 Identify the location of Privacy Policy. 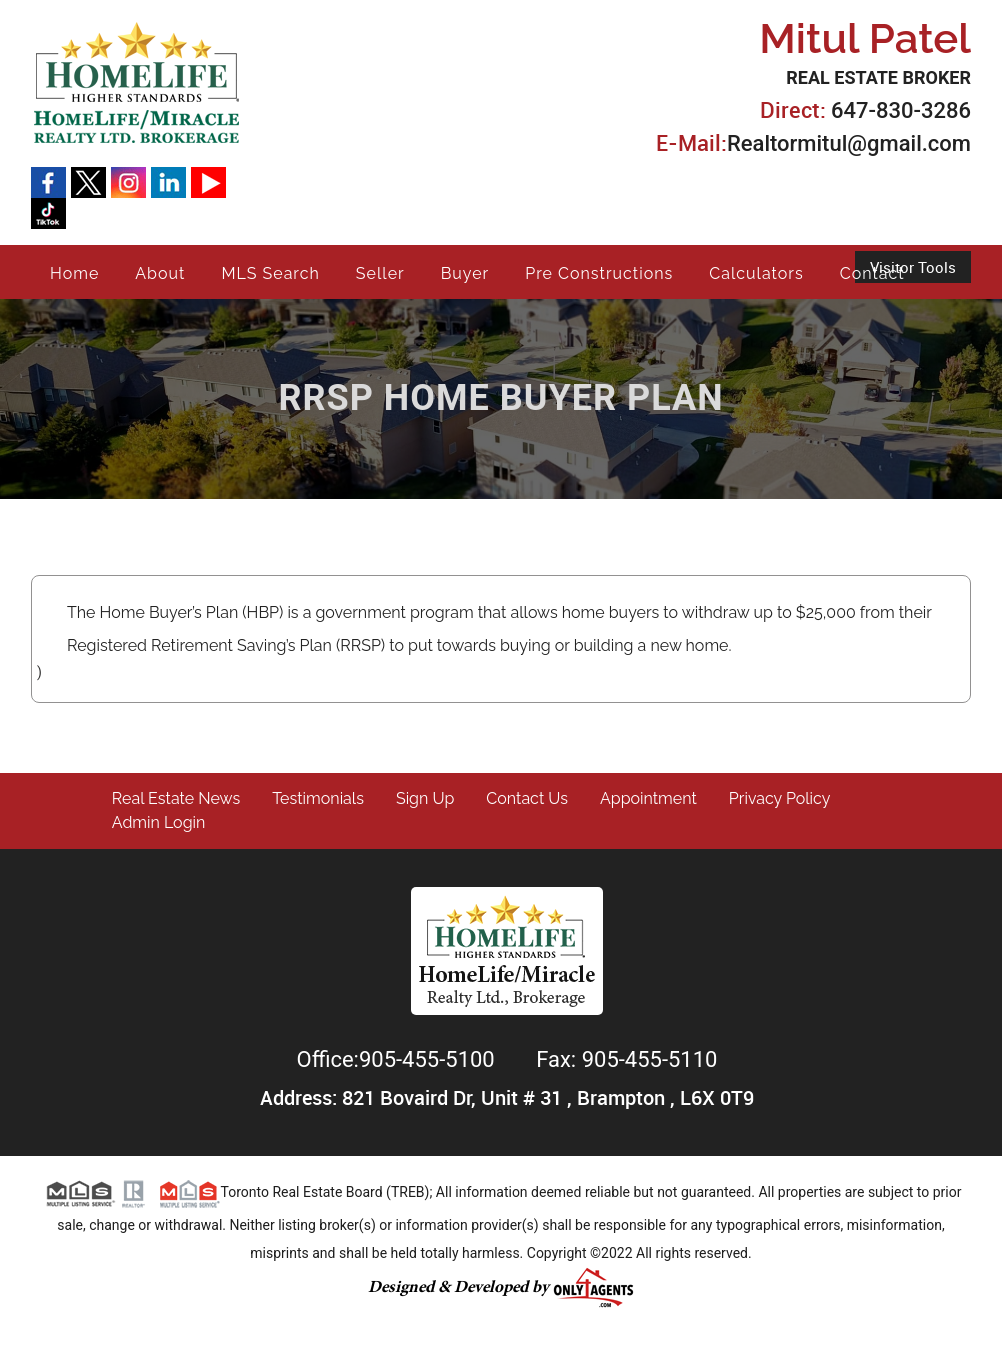
(780, 798).